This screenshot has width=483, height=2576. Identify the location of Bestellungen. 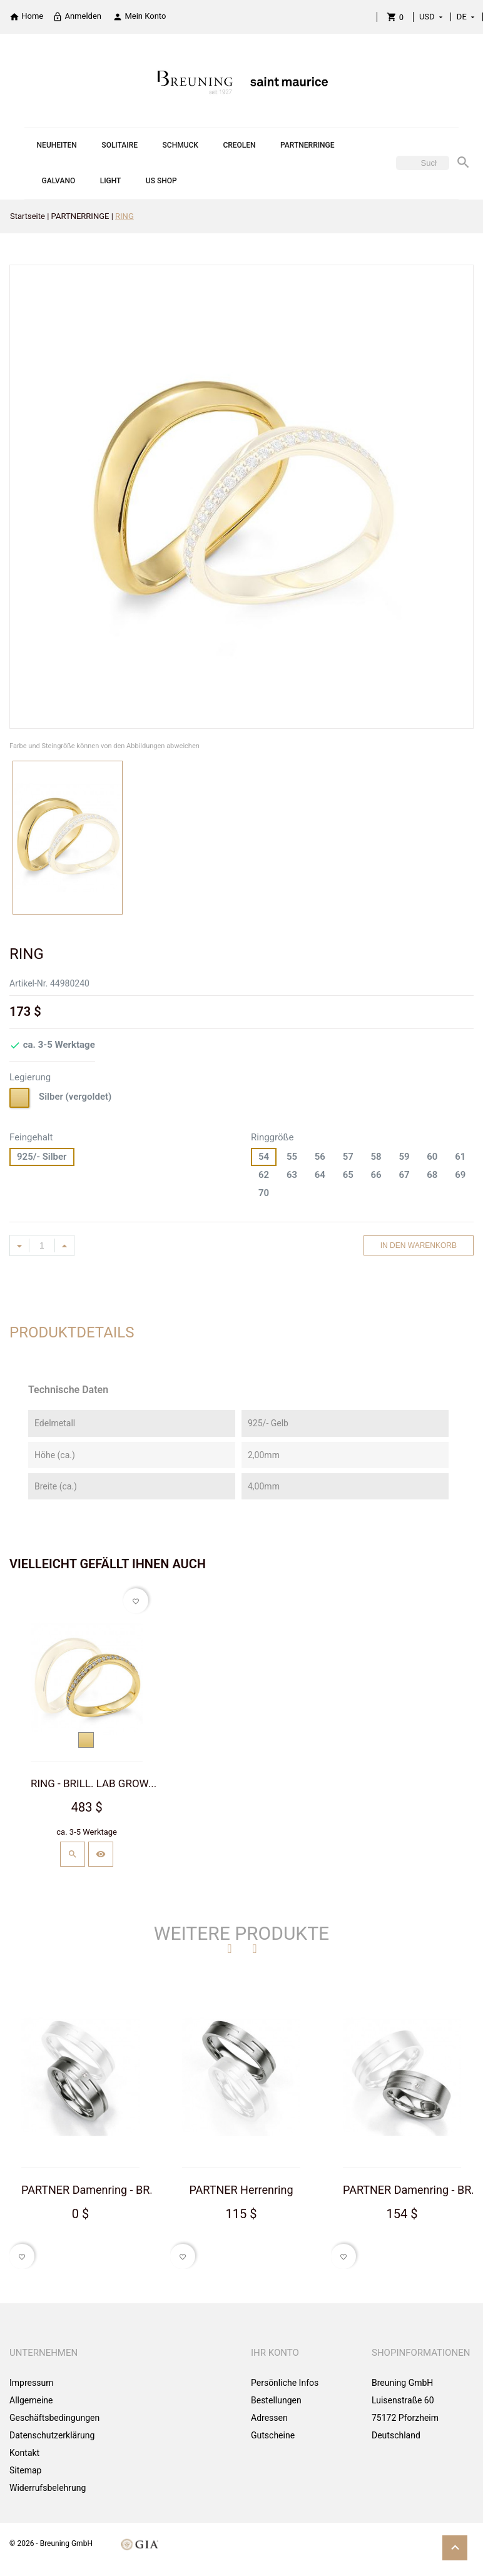
(276, 2400).